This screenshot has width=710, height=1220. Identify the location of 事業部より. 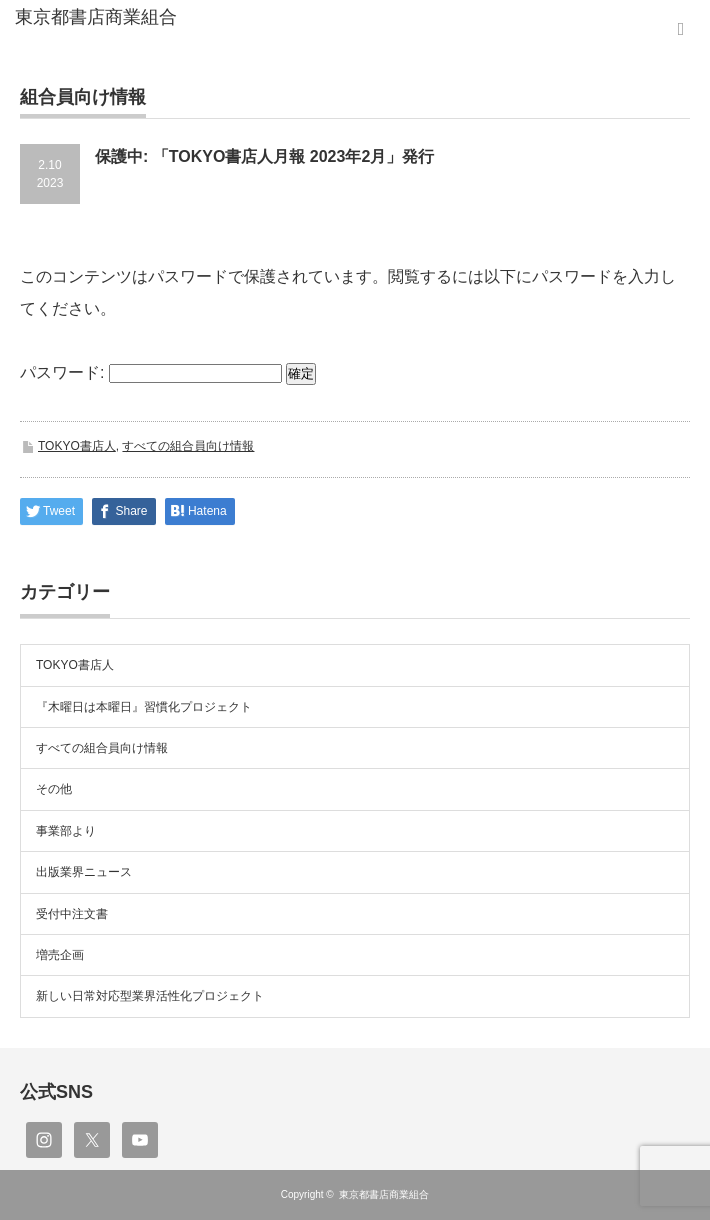
(66, 831).